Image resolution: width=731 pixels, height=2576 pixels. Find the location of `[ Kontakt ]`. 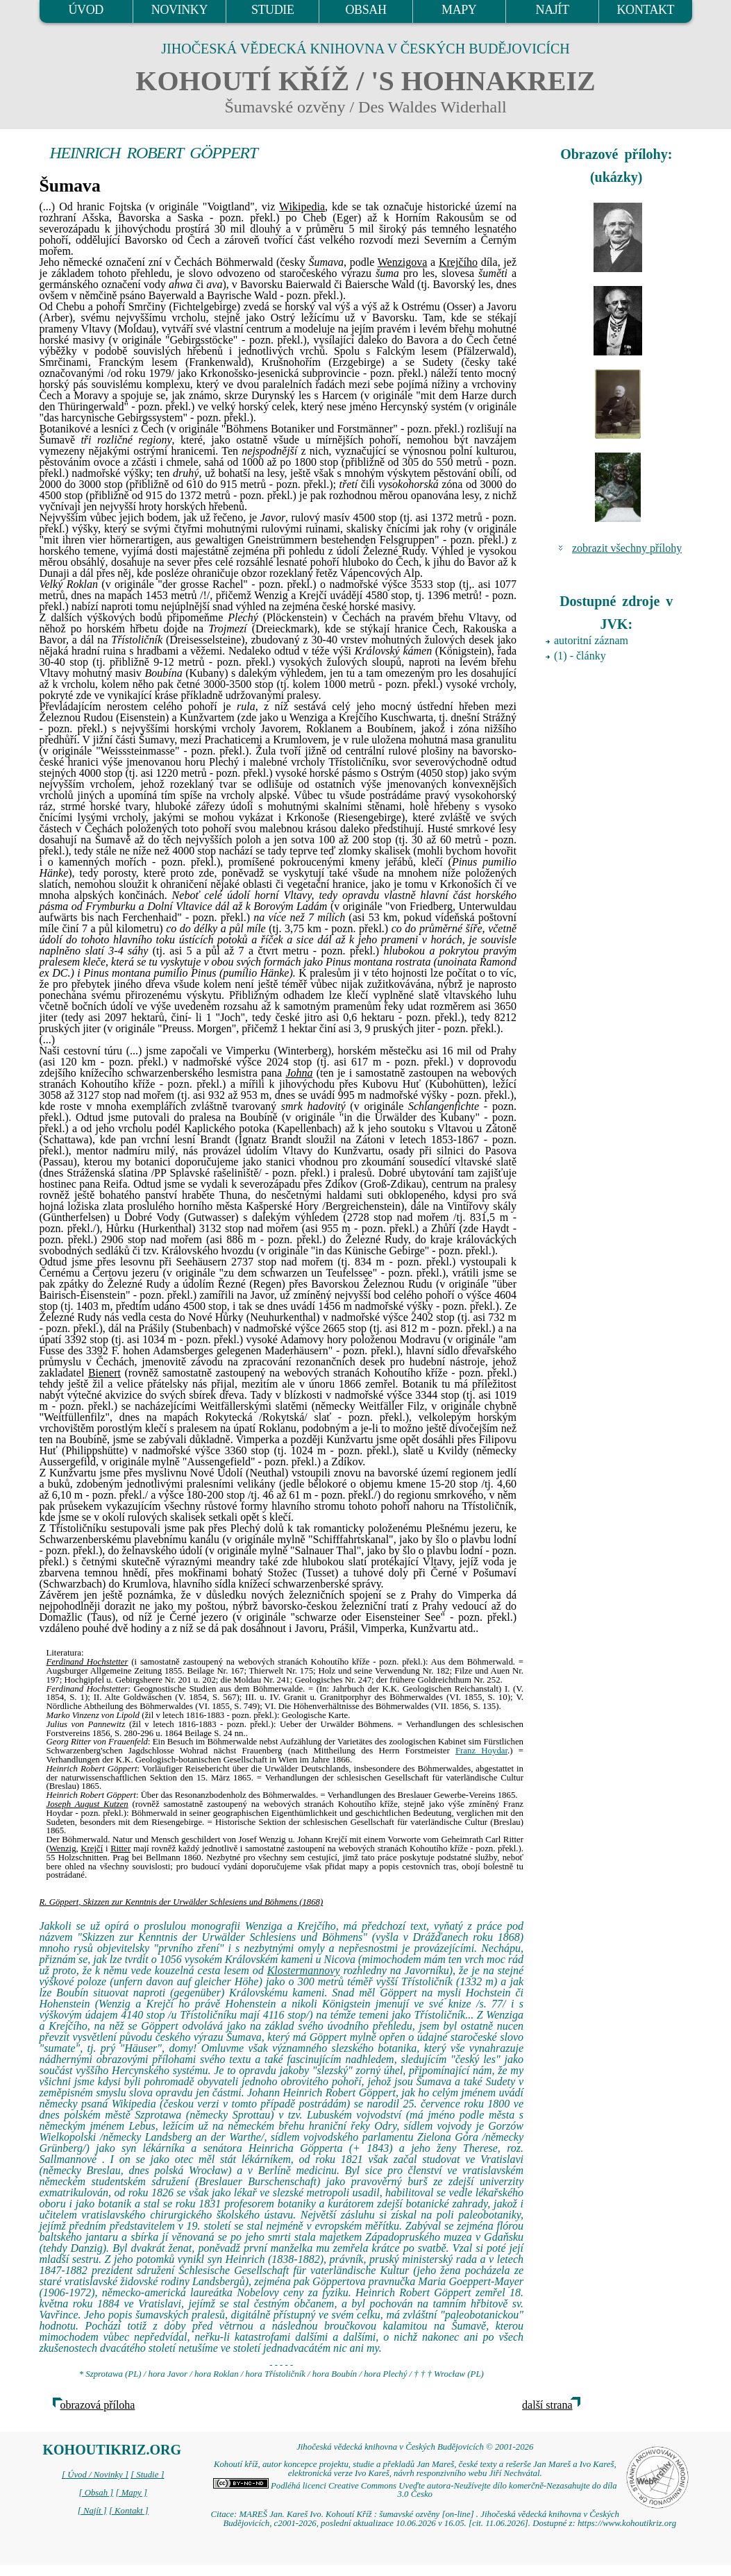

[ Kontakt ] is located at coordinates (129, 2511).